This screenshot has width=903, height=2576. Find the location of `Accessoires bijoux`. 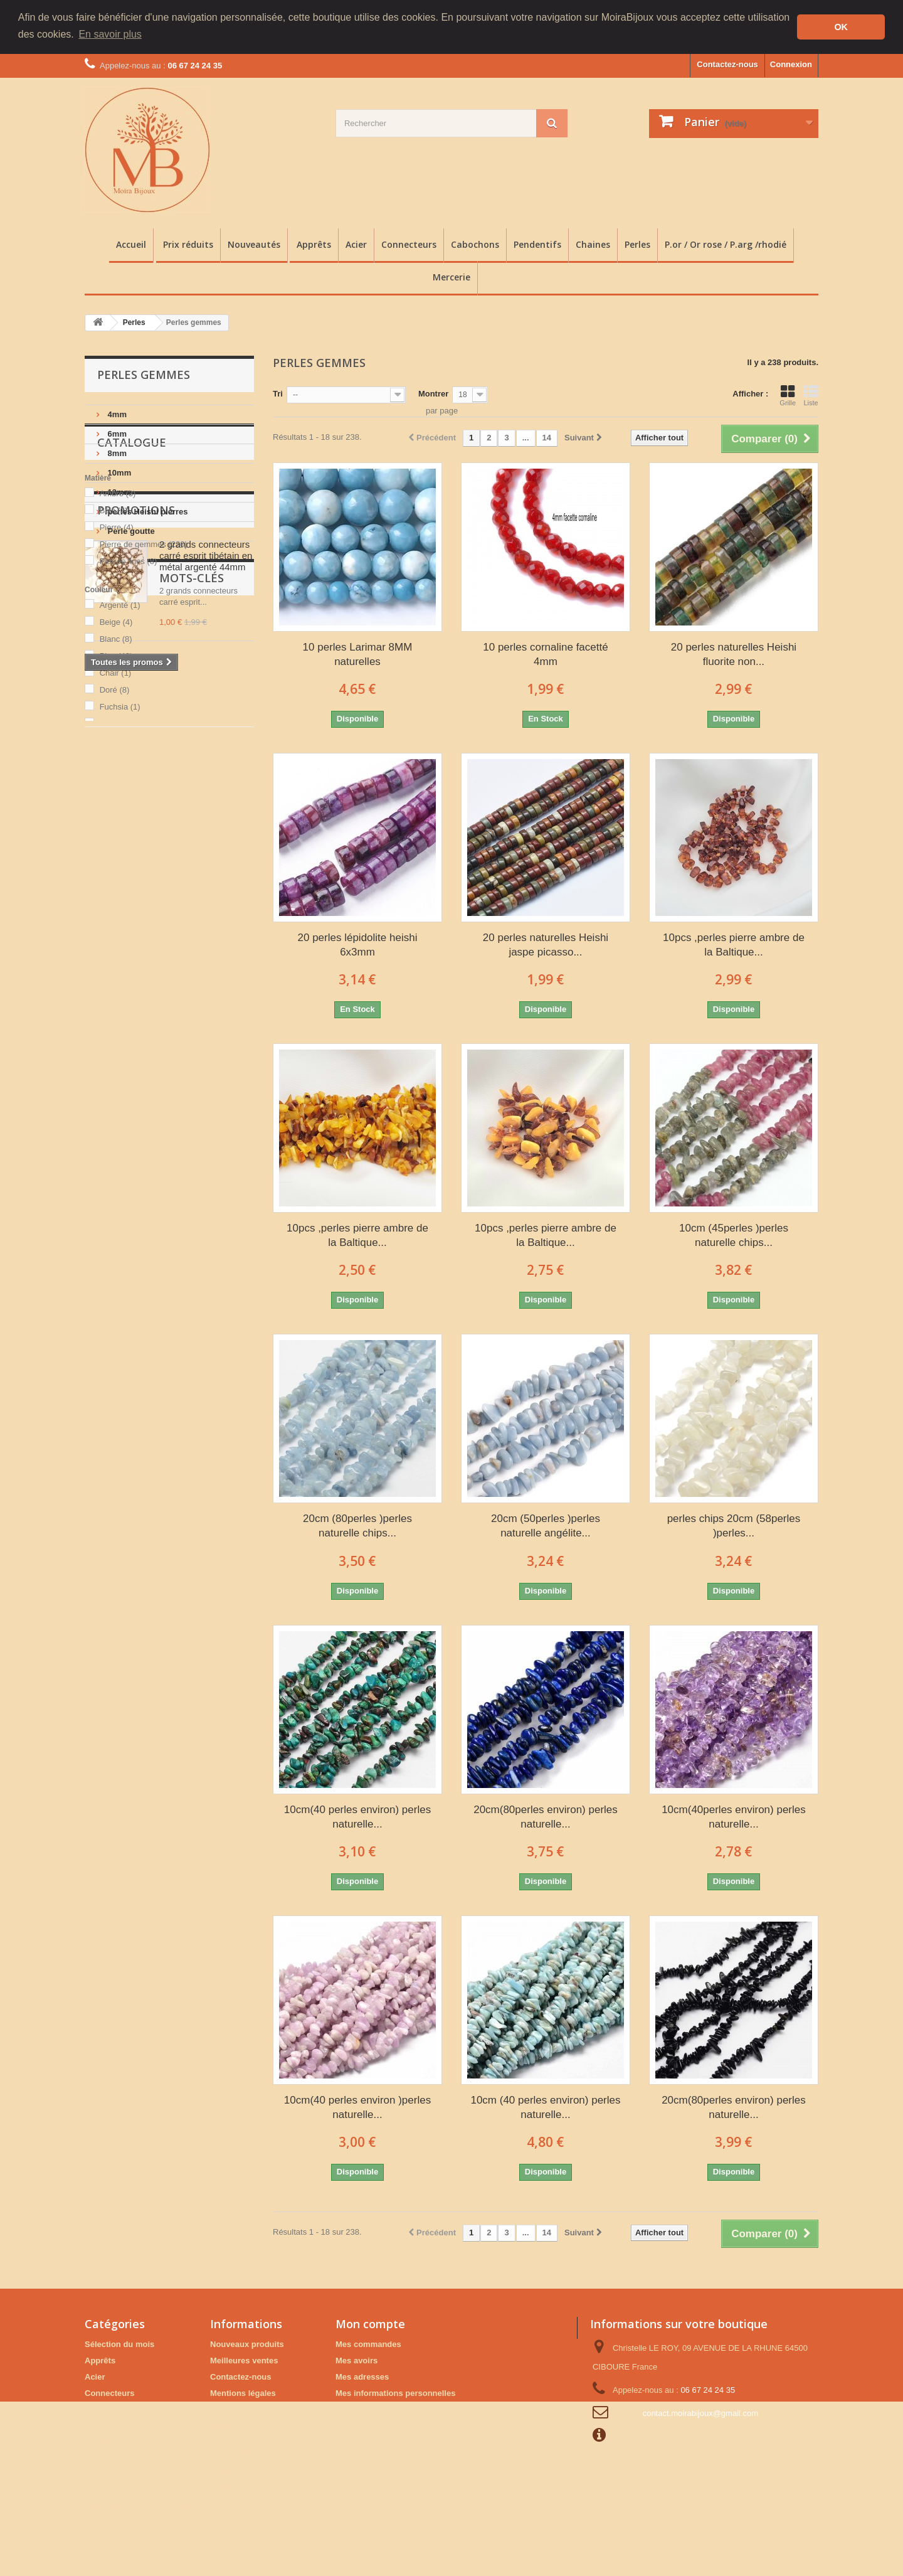

Accessoires bijoux is located at coordinates (128, 1137).